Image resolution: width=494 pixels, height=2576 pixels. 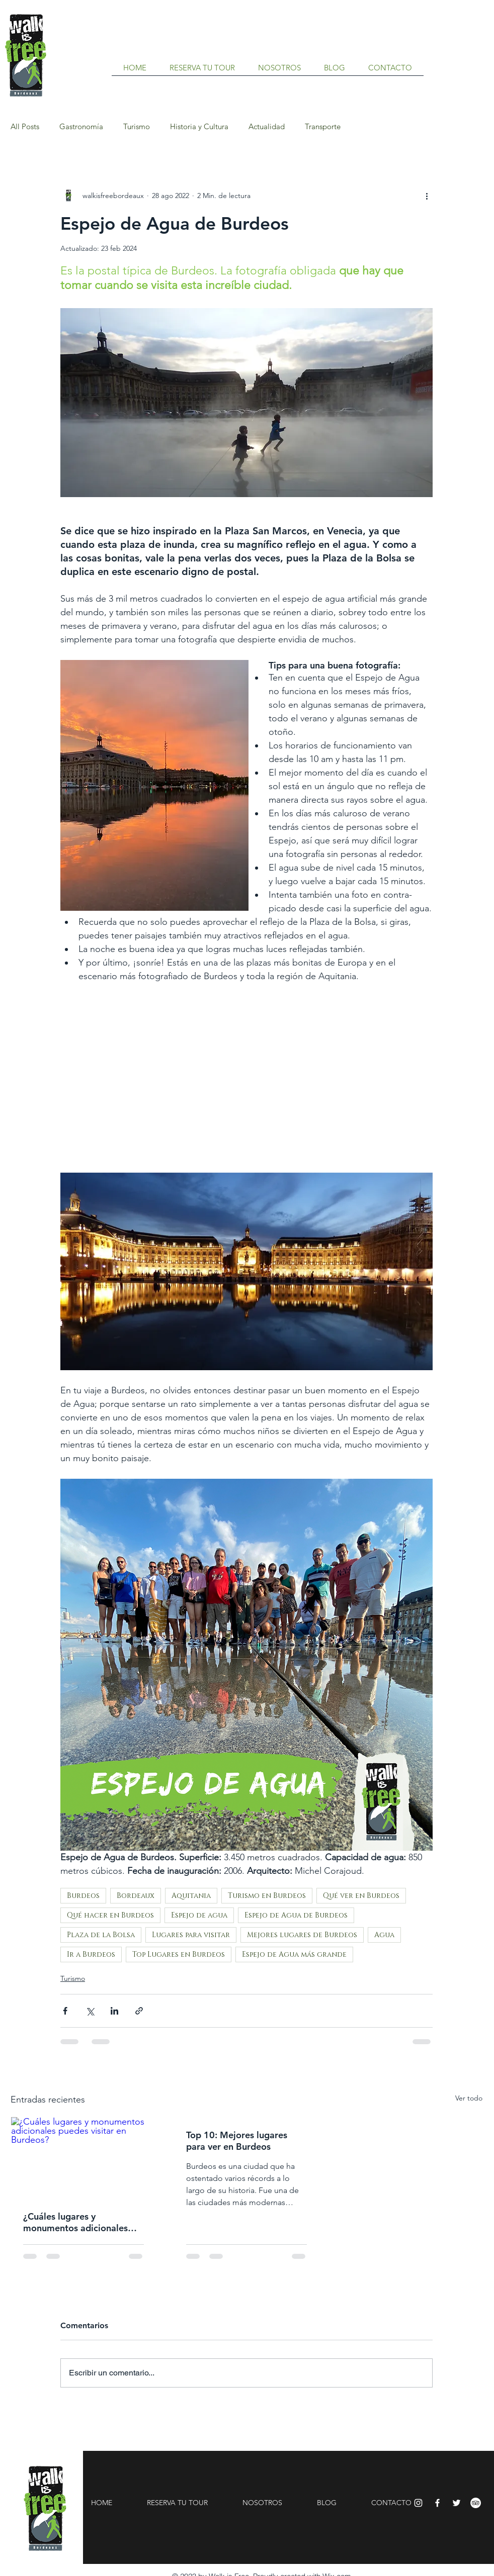 What do you see at coordinates (65, 2011) in the screenshot?
I see `[Compartir a través de Facebook]` at bounding box center [65, 2011].